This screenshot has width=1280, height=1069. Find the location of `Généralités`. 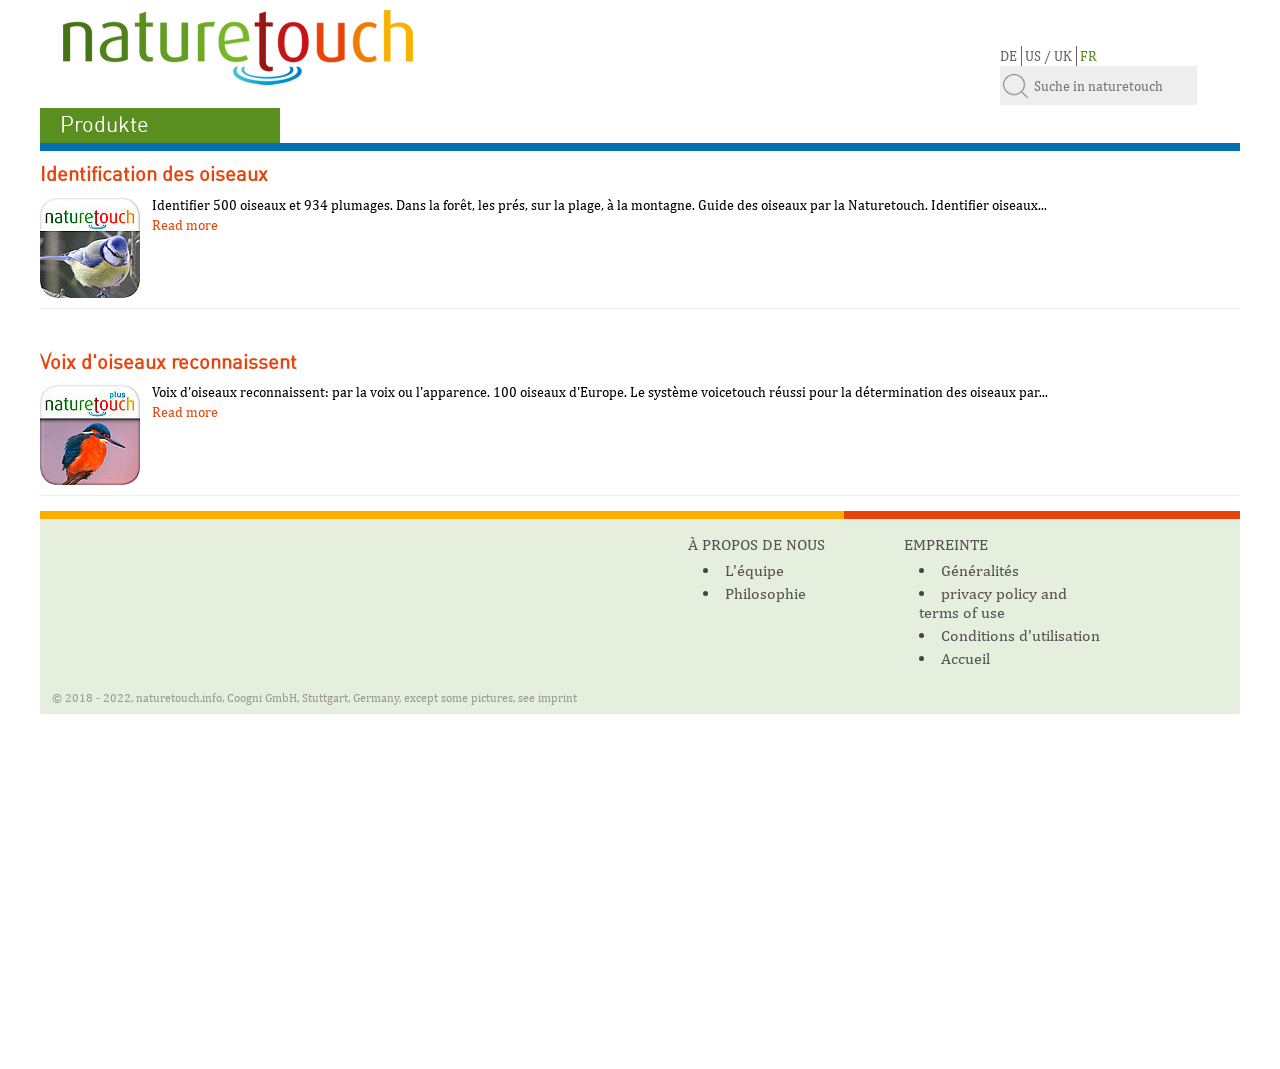

Généralités is located at coordinates (980, 570).